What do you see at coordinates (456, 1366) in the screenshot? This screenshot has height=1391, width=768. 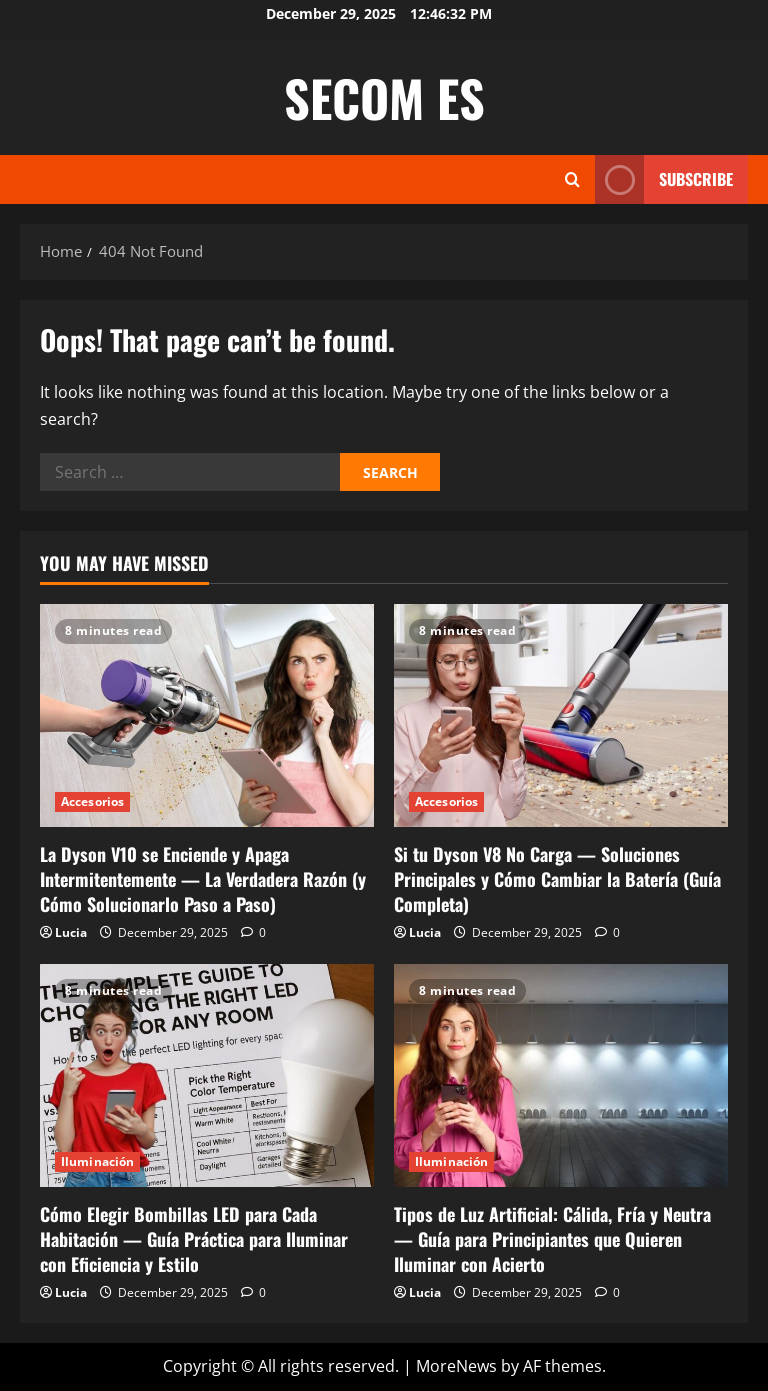 I see `MoreNews` at bounding box center [456, 1366].